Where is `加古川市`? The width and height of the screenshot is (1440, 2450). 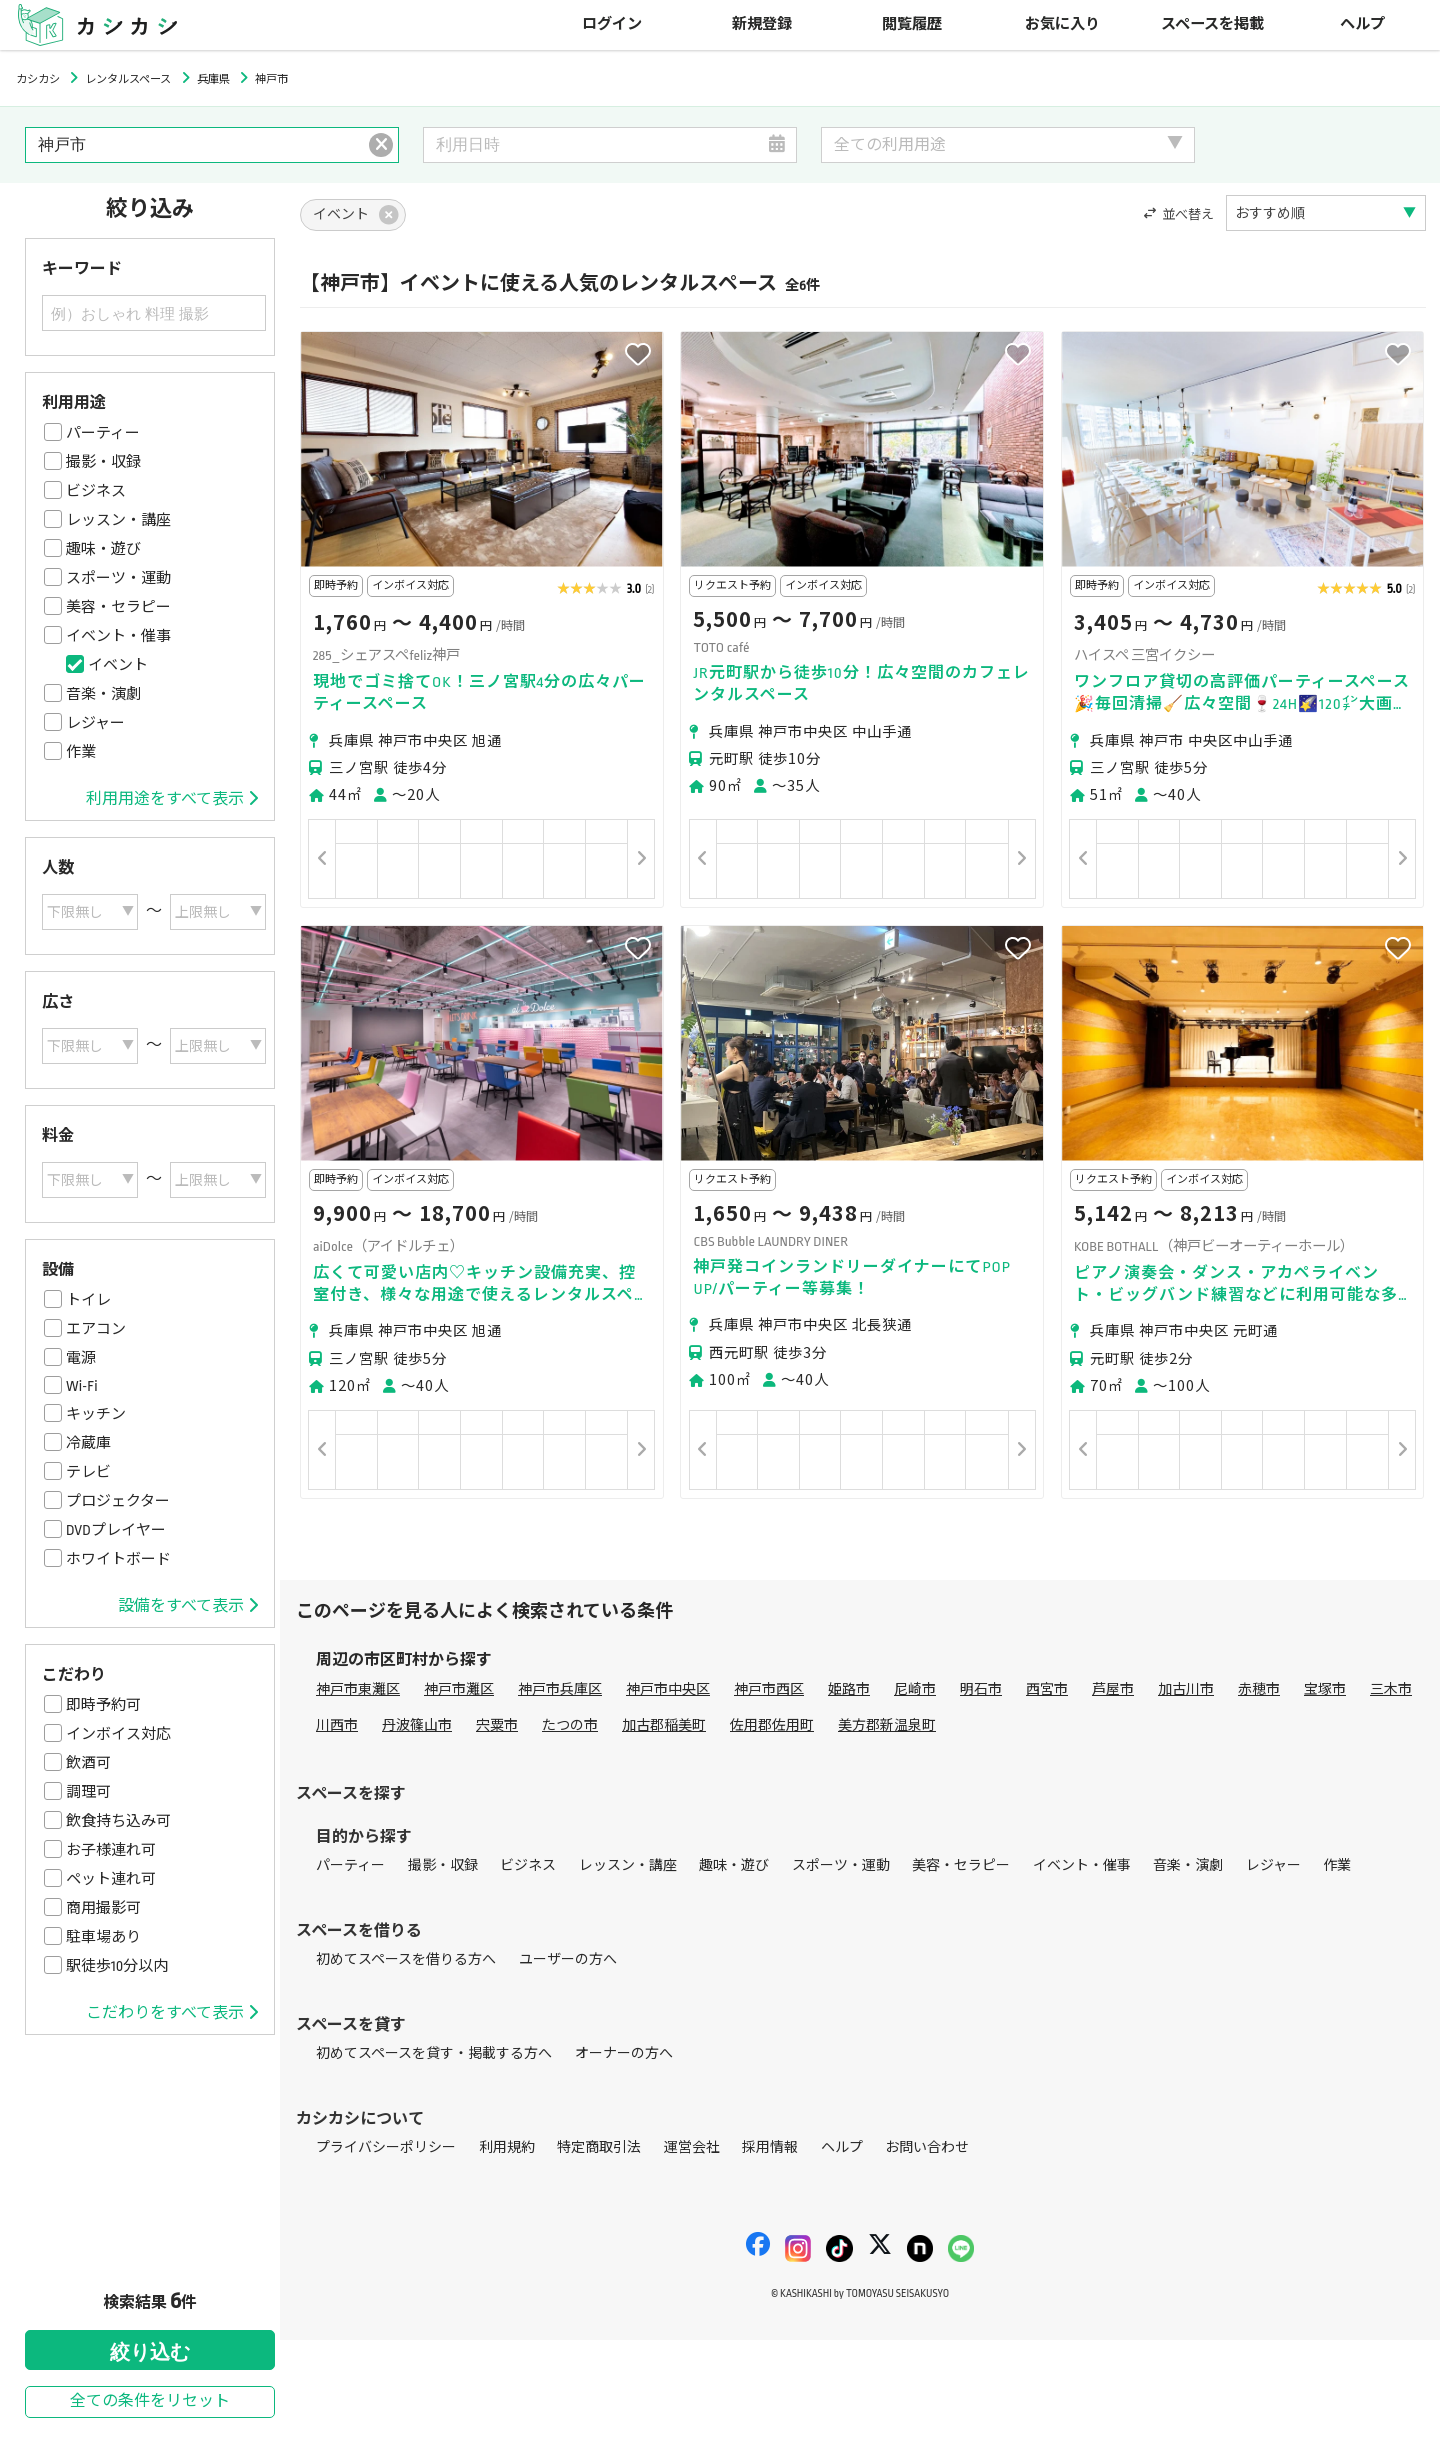
加古川市 is located at coordinates (1186, 1689).